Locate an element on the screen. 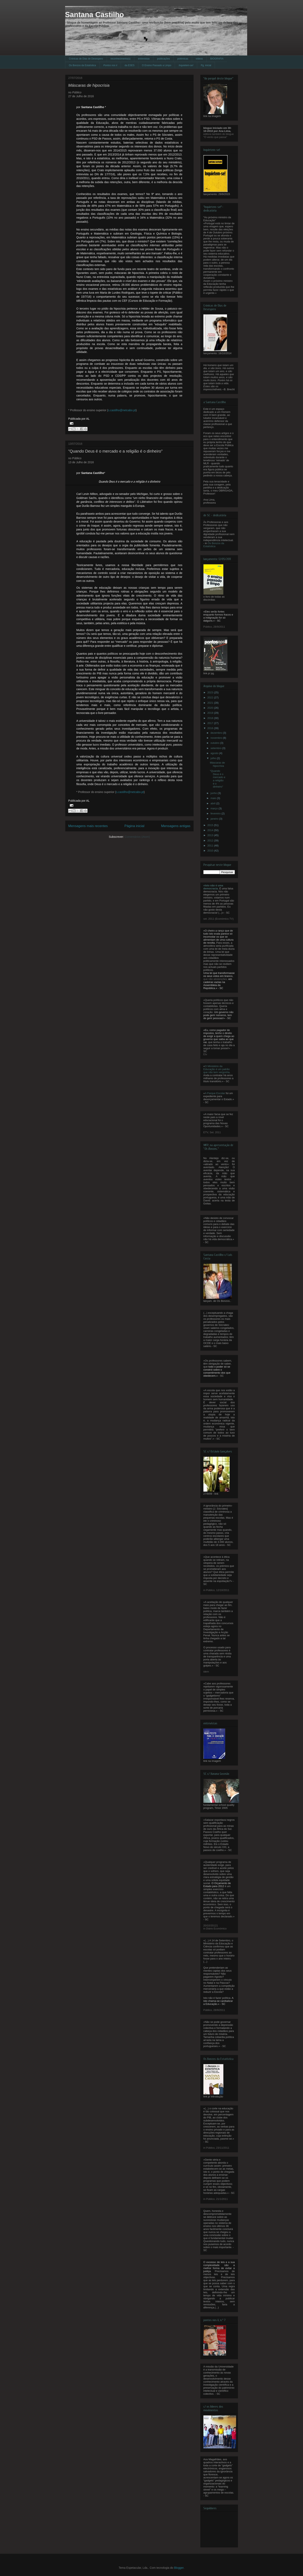  2021 is located at coordinates (210, 702).